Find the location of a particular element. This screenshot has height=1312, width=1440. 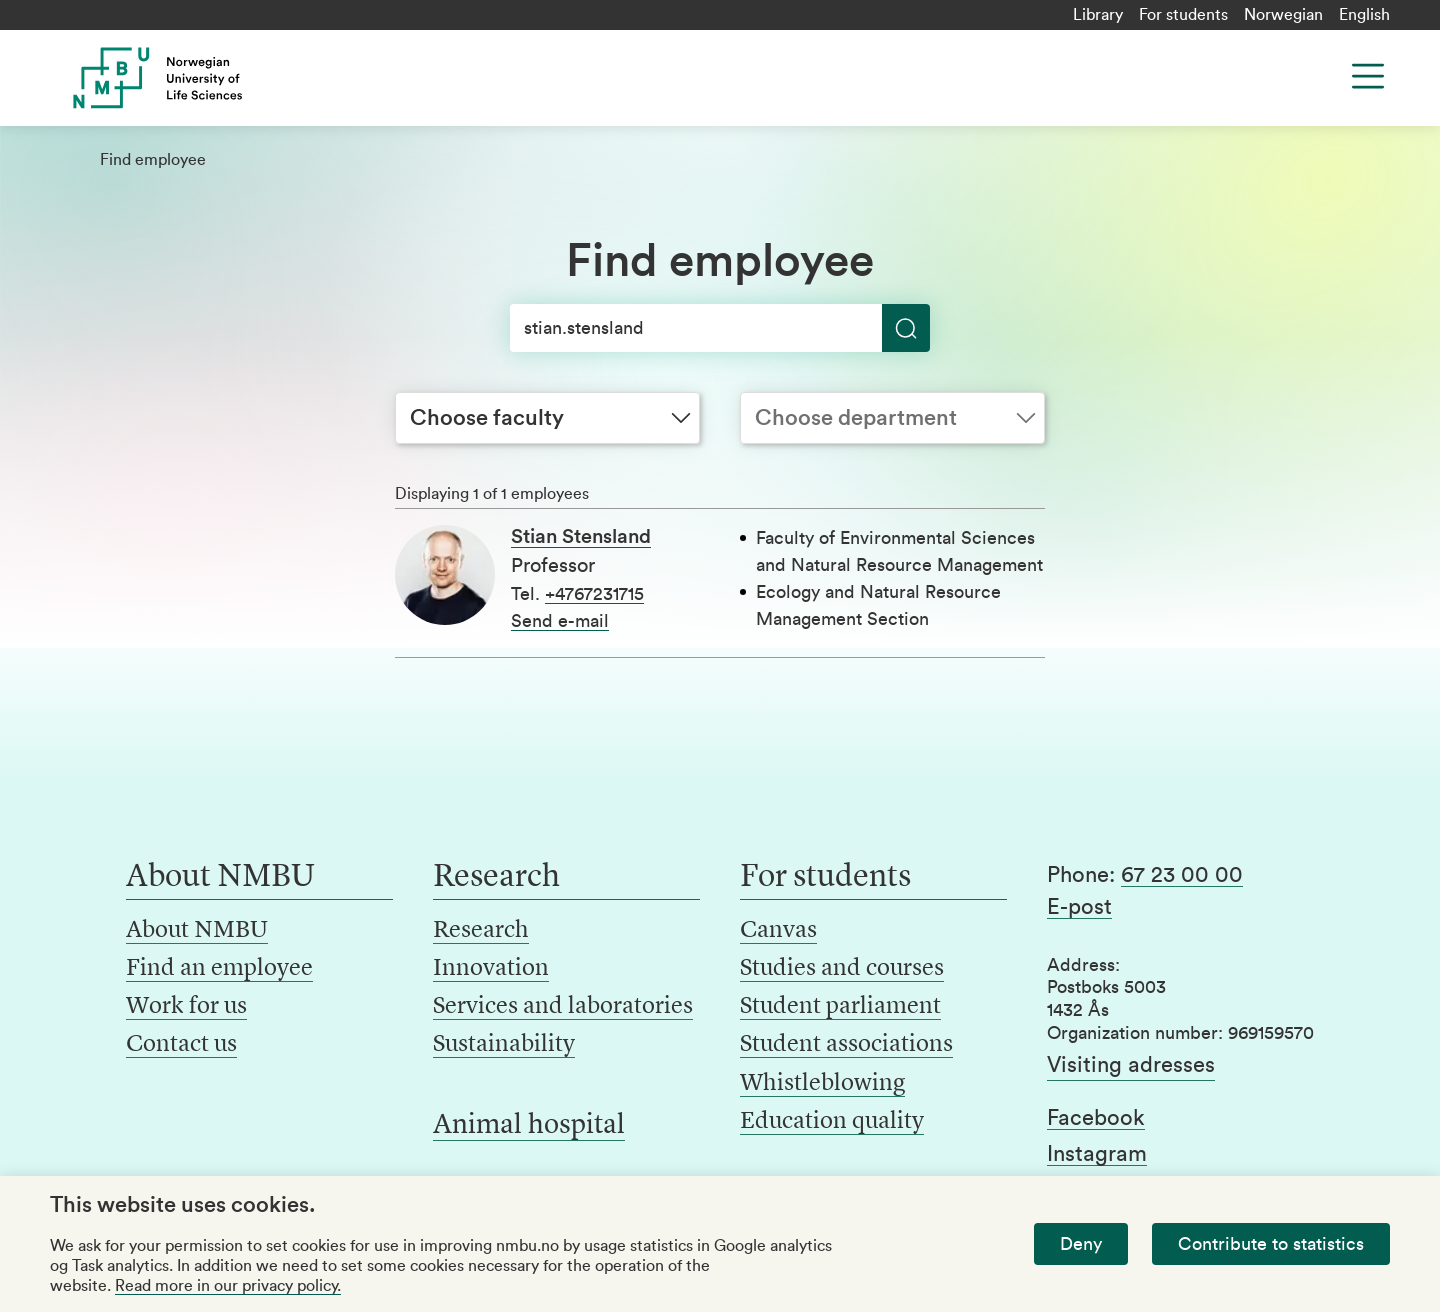

Student associations is located at coordinates (846, 1045).